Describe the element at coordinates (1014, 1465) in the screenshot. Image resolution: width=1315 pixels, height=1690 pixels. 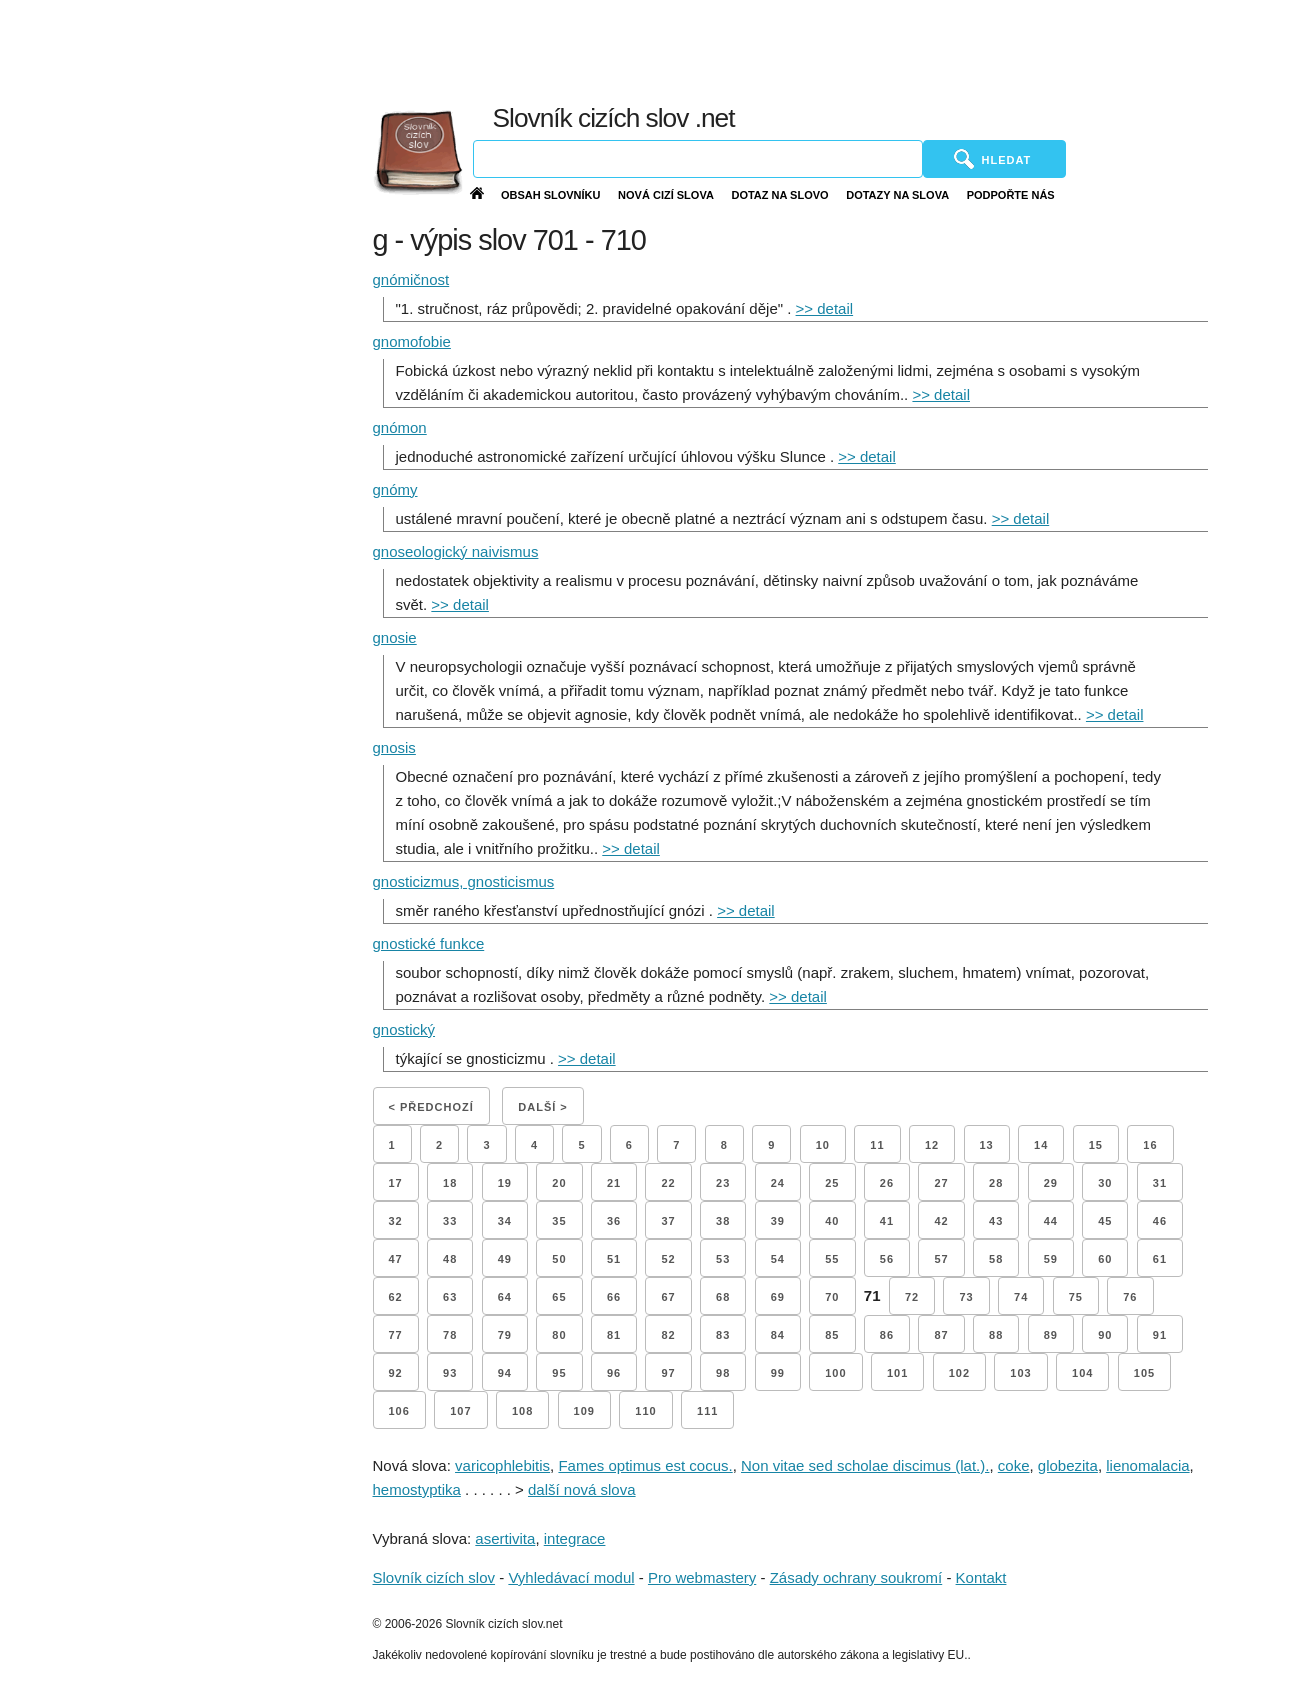
I see `coke` at that location.